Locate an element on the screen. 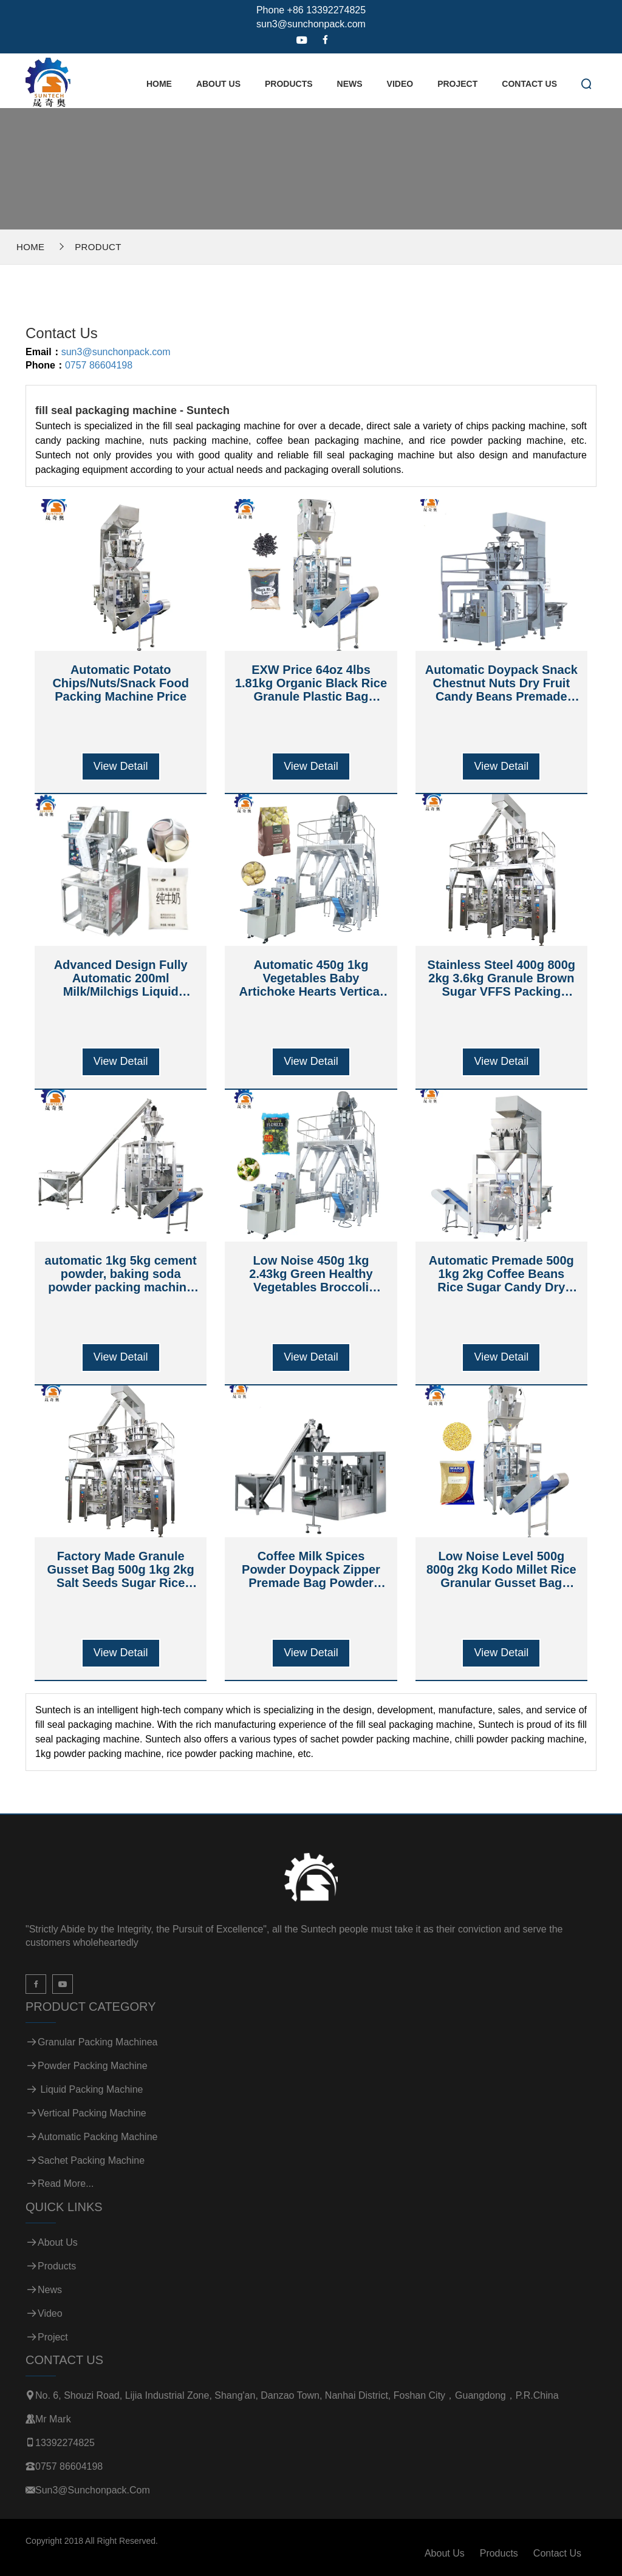 The image size is (622, 2576). Video is located at coordinates (400, 84).